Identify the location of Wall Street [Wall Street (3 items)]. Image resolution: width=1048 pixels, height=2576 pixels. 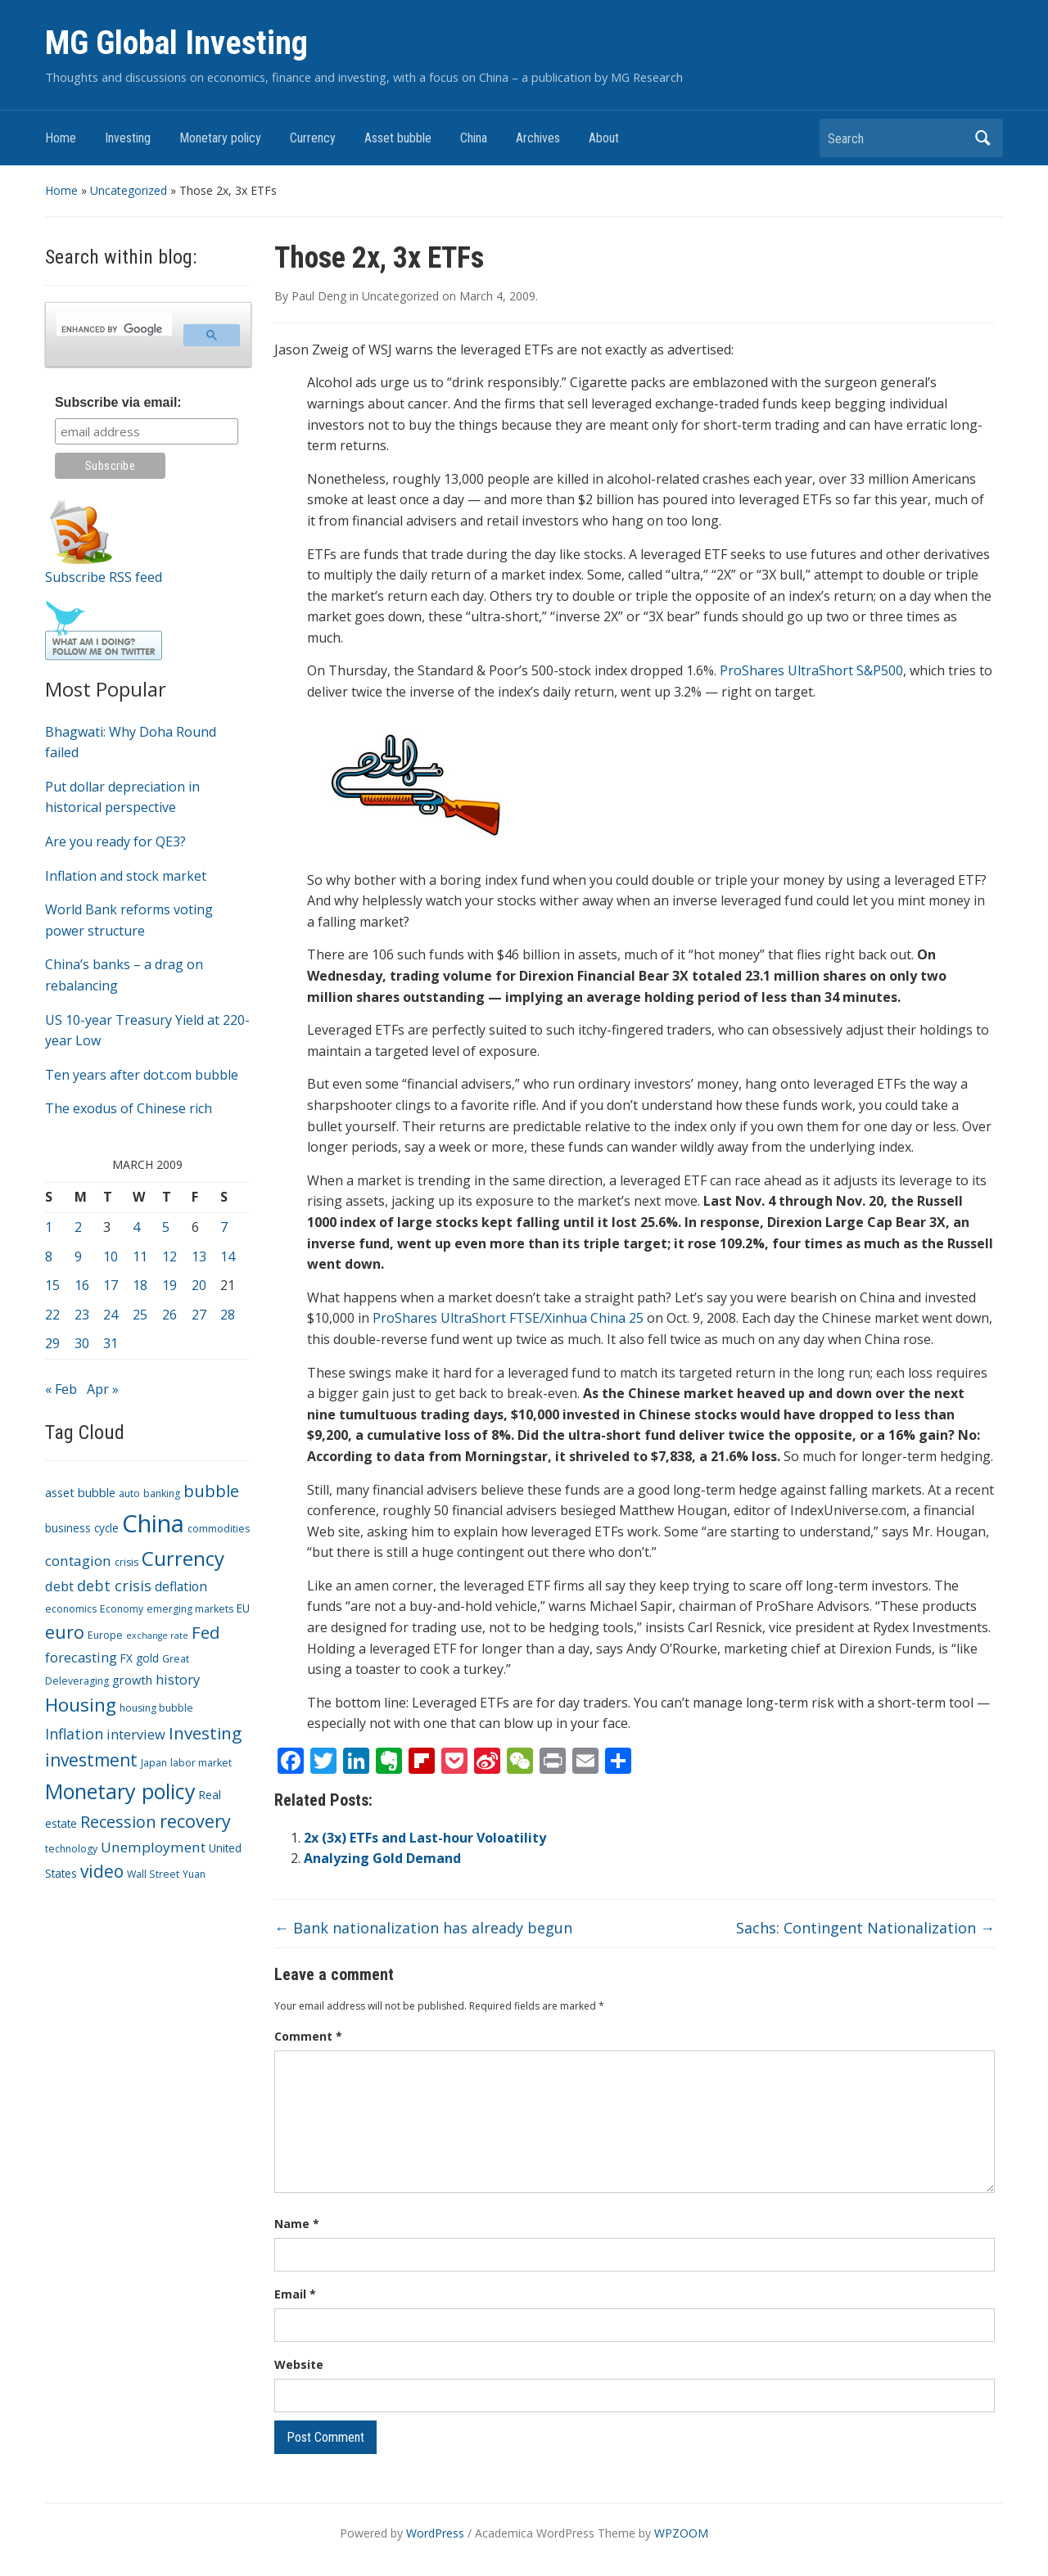
(153, 1874).